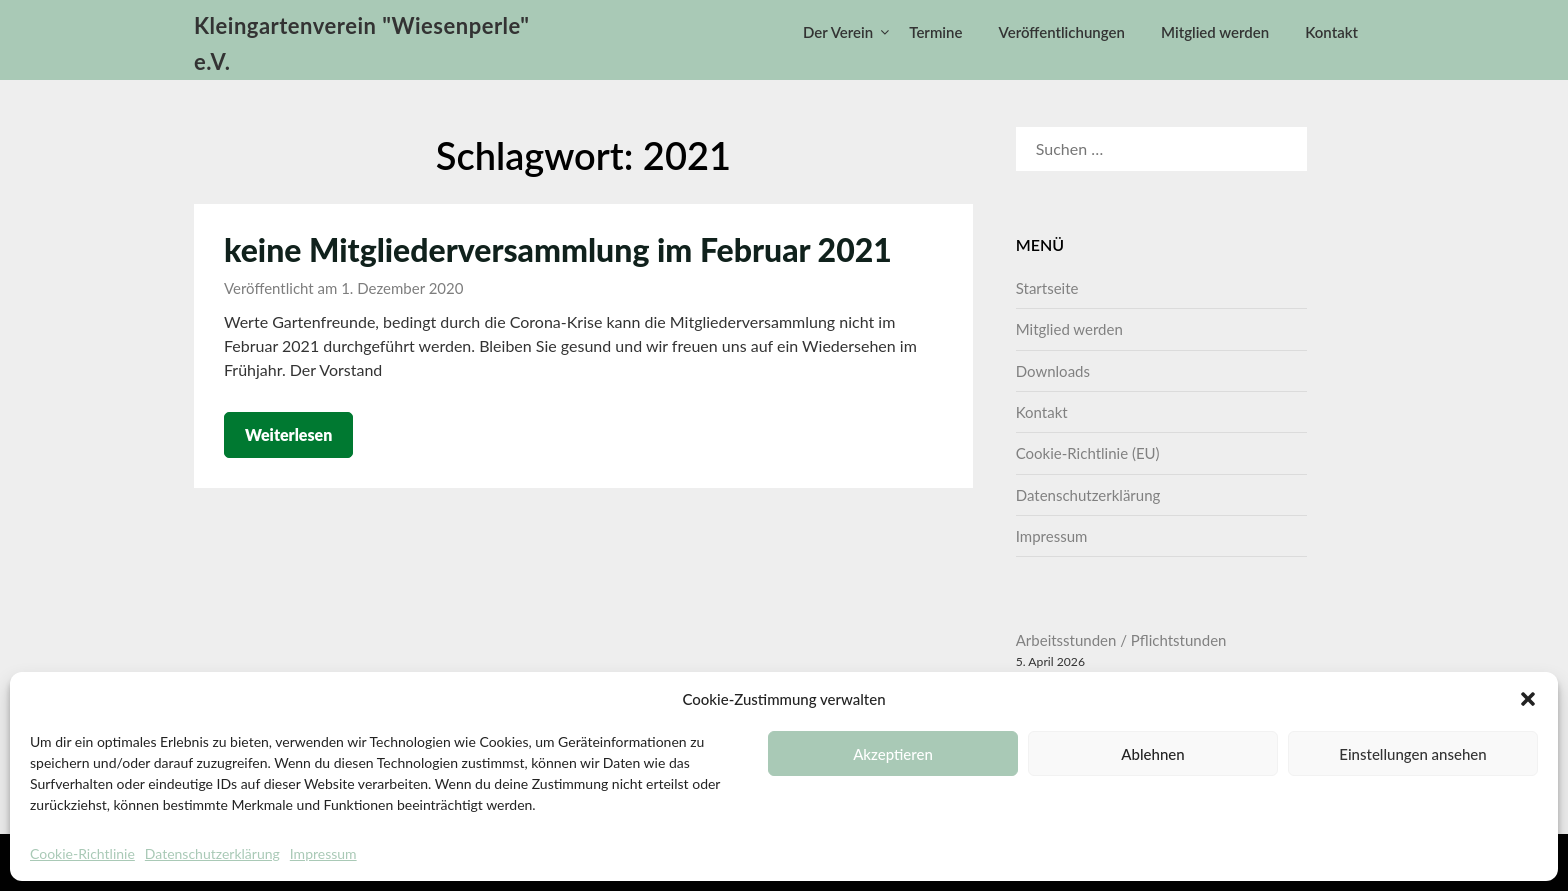 This screenshot has width=1568, height=891. What do you see at coordinates (1047, 288) in the screenshot?
I see `Startseite` at bounding box center [1047, 288].